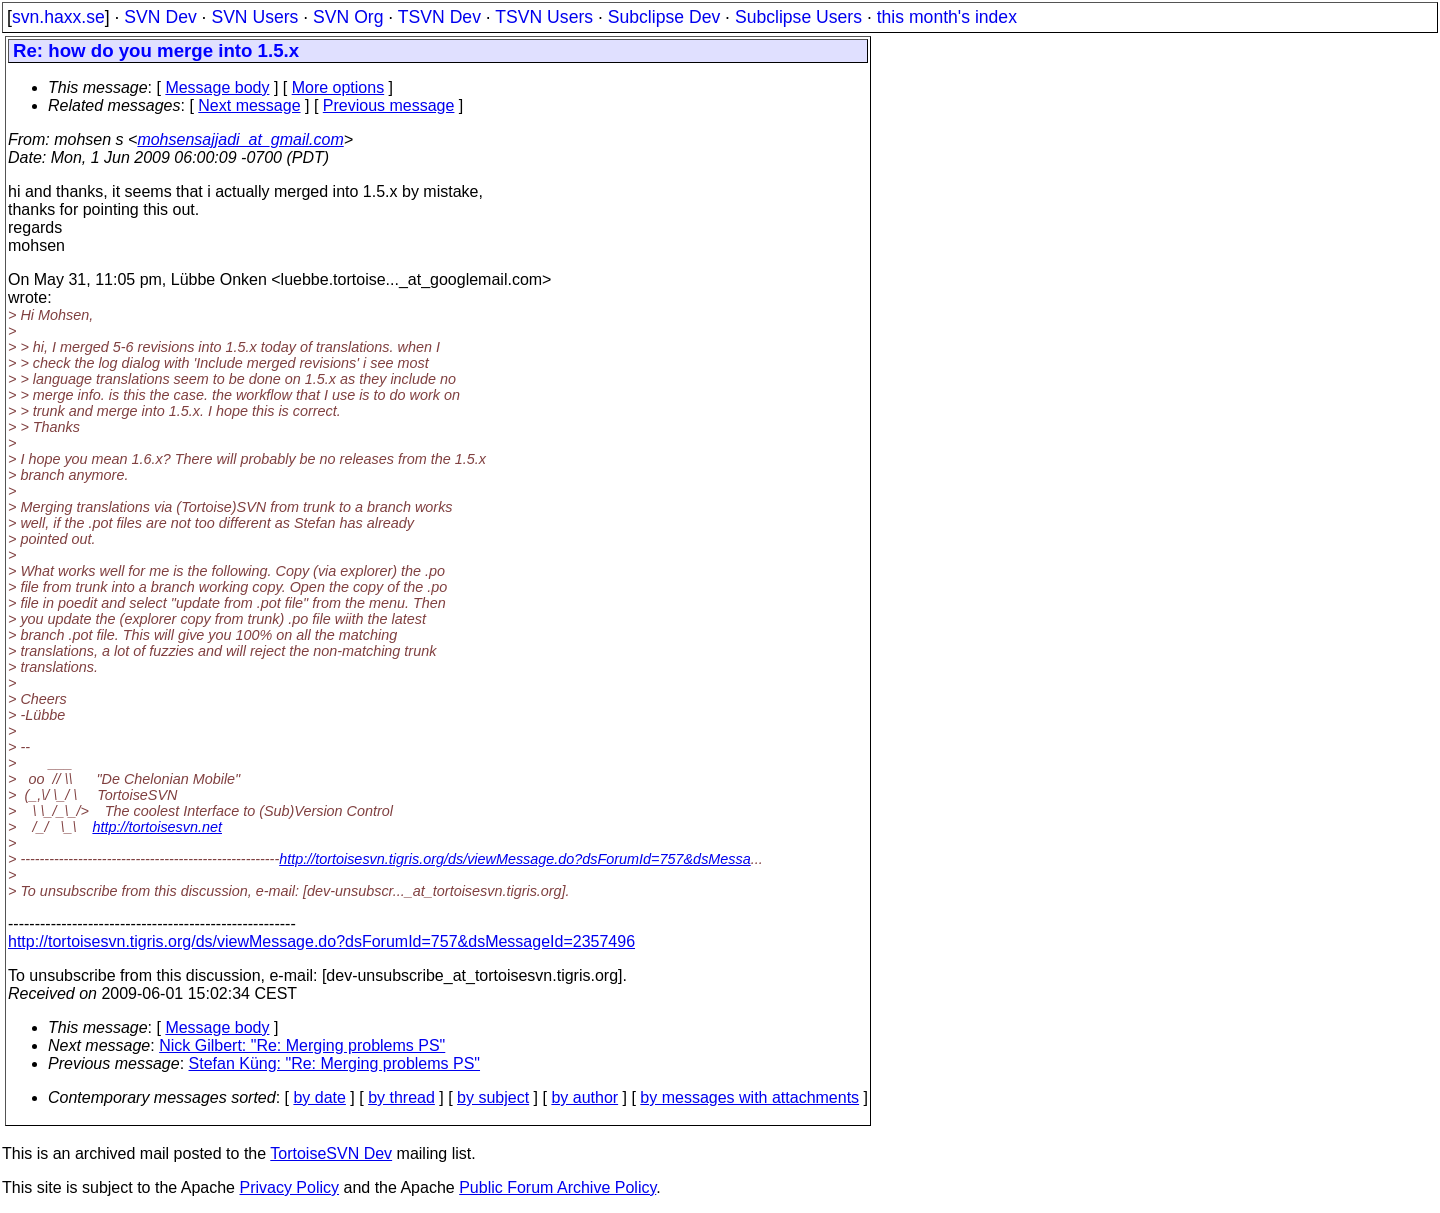  I want to click on Previous message, so click(389, 105).